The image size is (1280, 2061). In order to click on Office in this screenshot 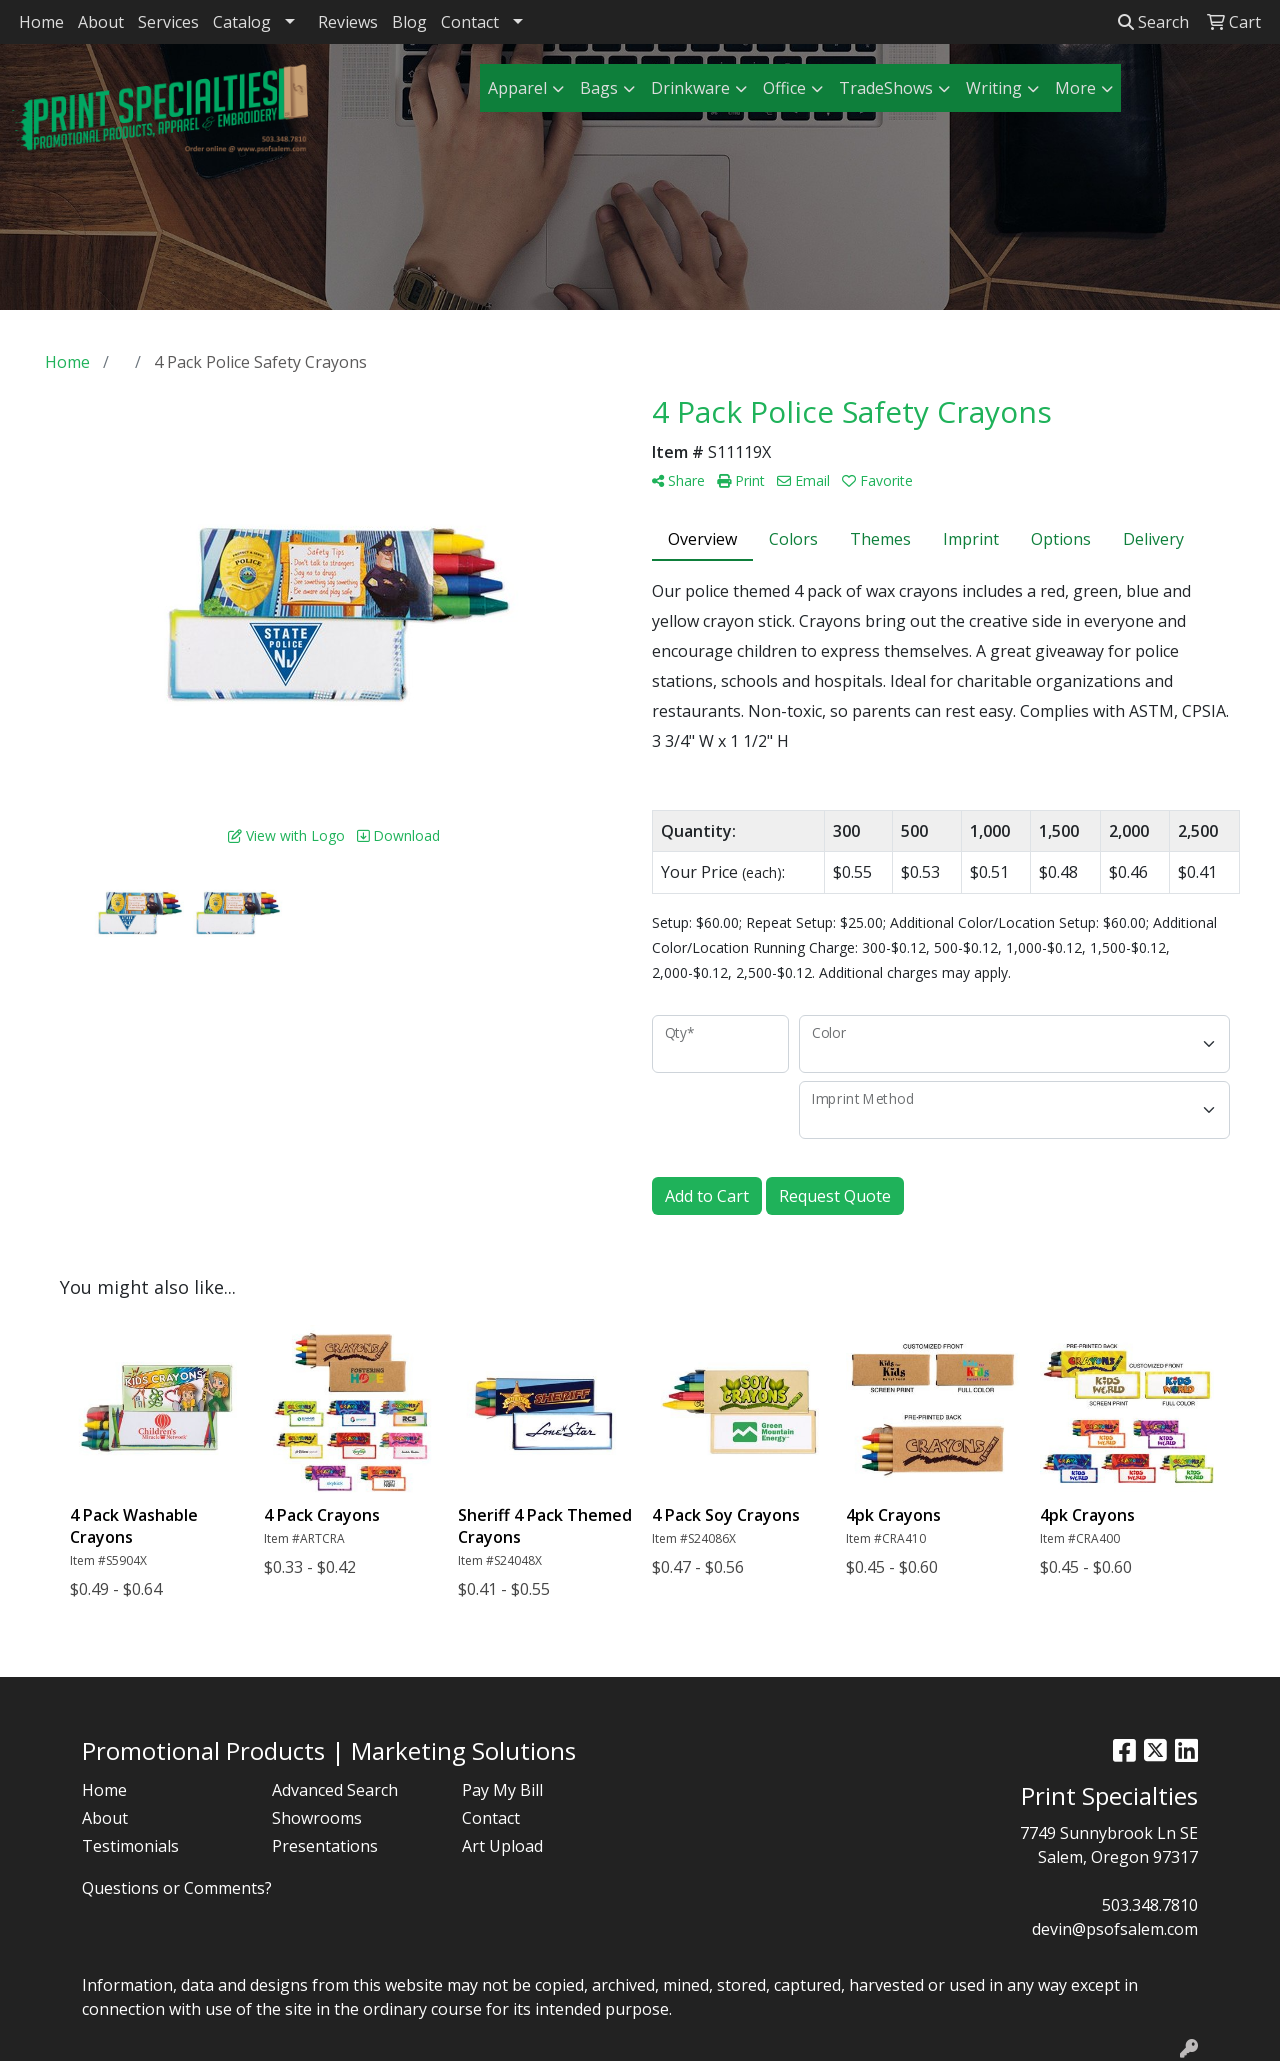, I will do `click(784, 88)`.